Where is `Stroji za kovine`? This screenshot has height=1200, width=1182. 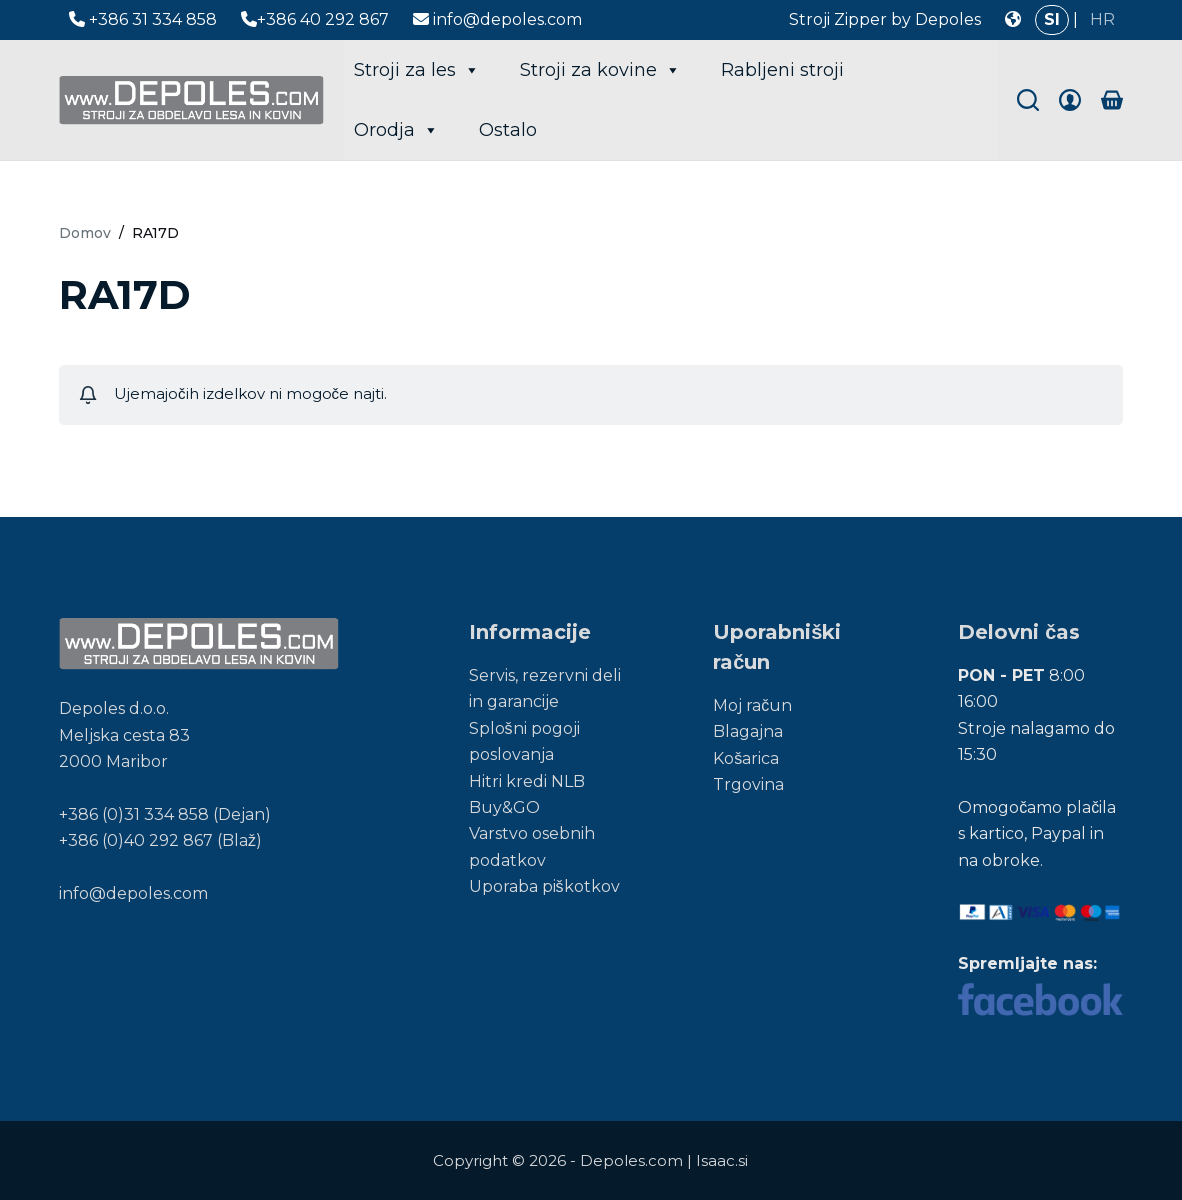 Stroji za kovine is located at coordinates (600, 70).